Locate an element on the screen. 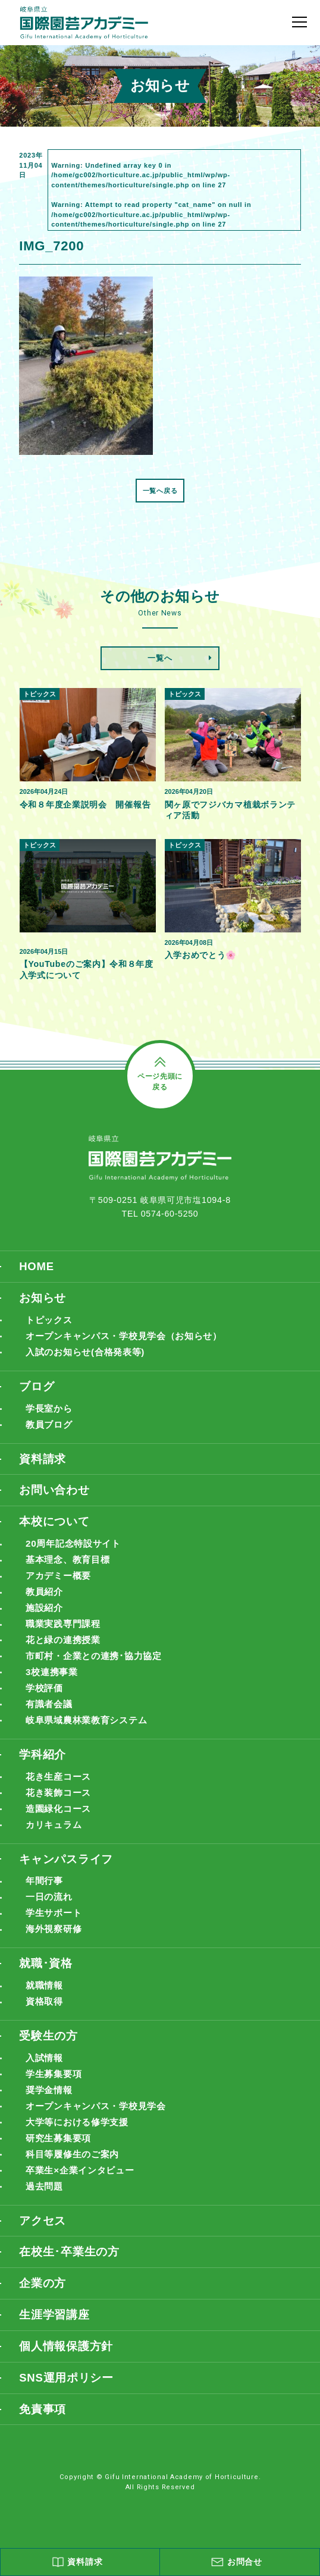 The height and width of the screenshot is (2576, 320). 就職･資格 is located at coordinates (46, 1971).